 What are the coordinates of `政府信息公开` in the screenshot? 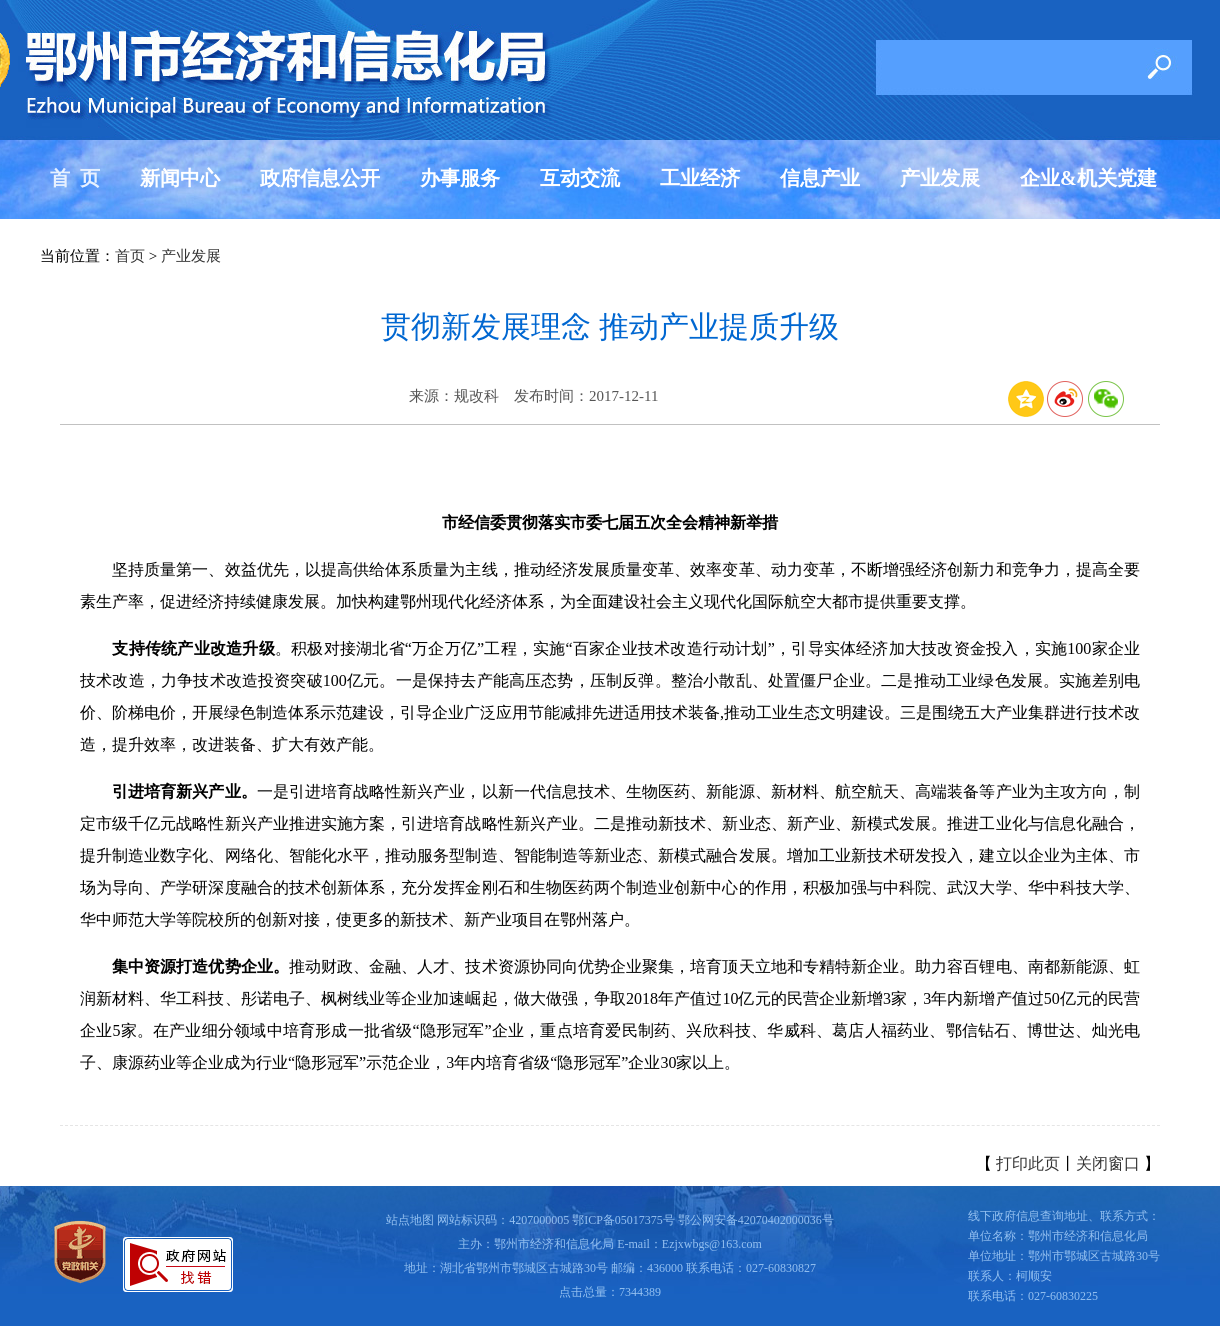 It's located at (320, 178).